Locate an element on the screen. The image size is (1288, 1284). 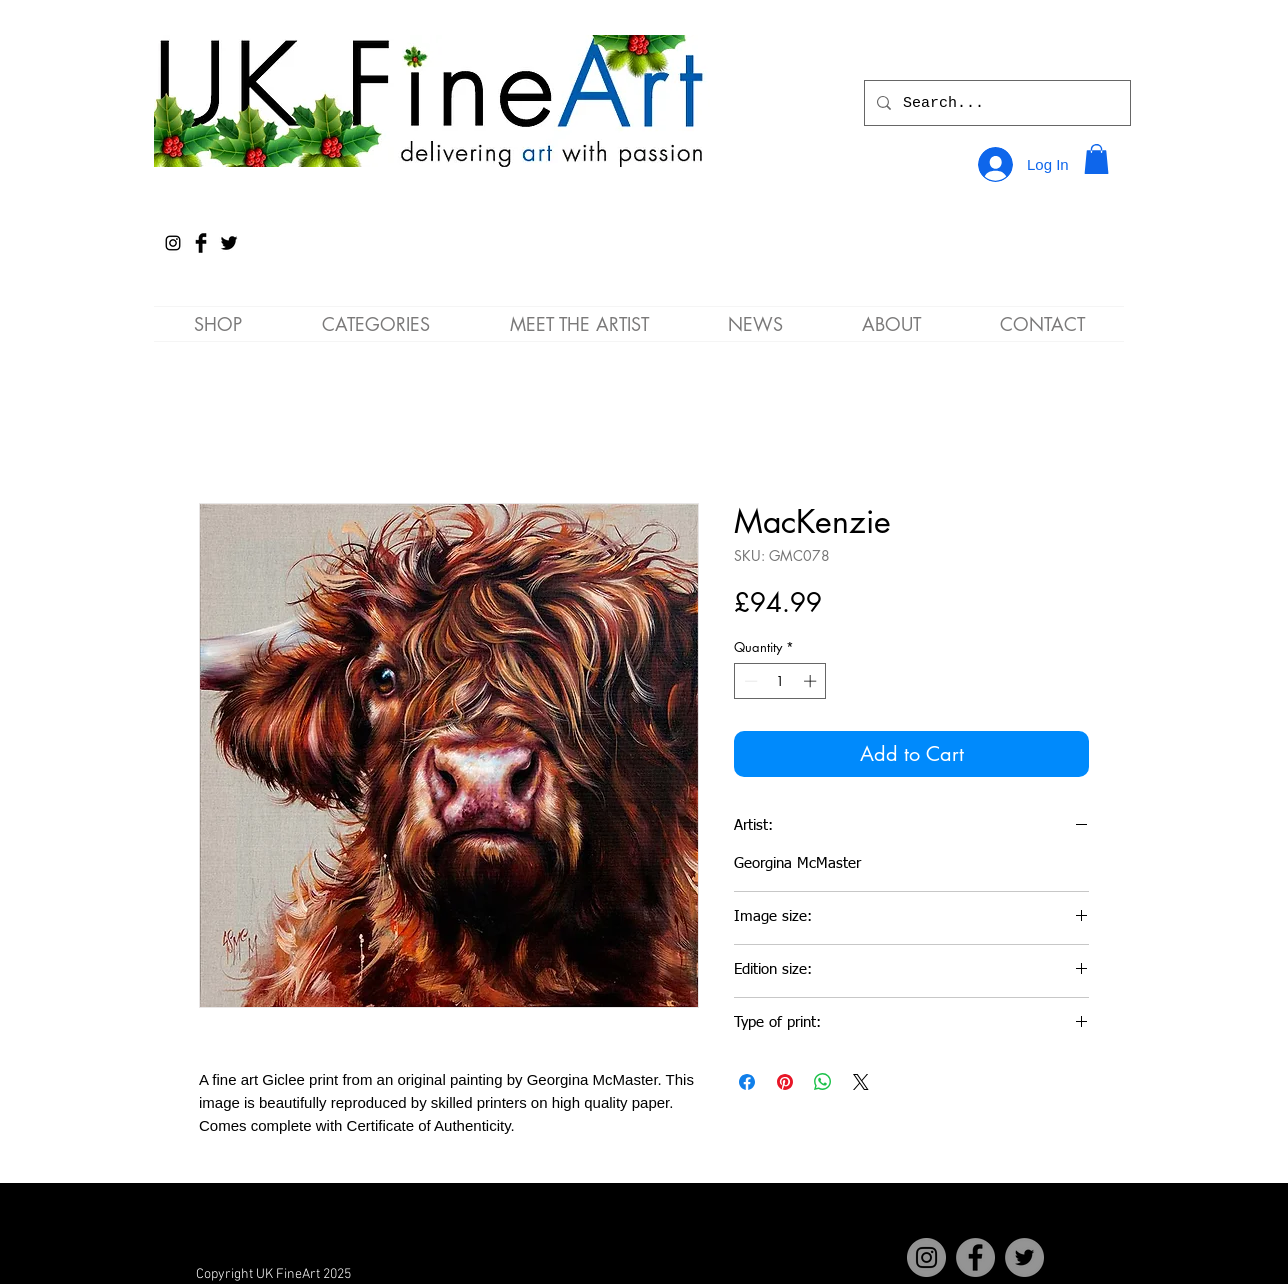
[Share on WhatsApp] is located at coordinates (823, 1082).